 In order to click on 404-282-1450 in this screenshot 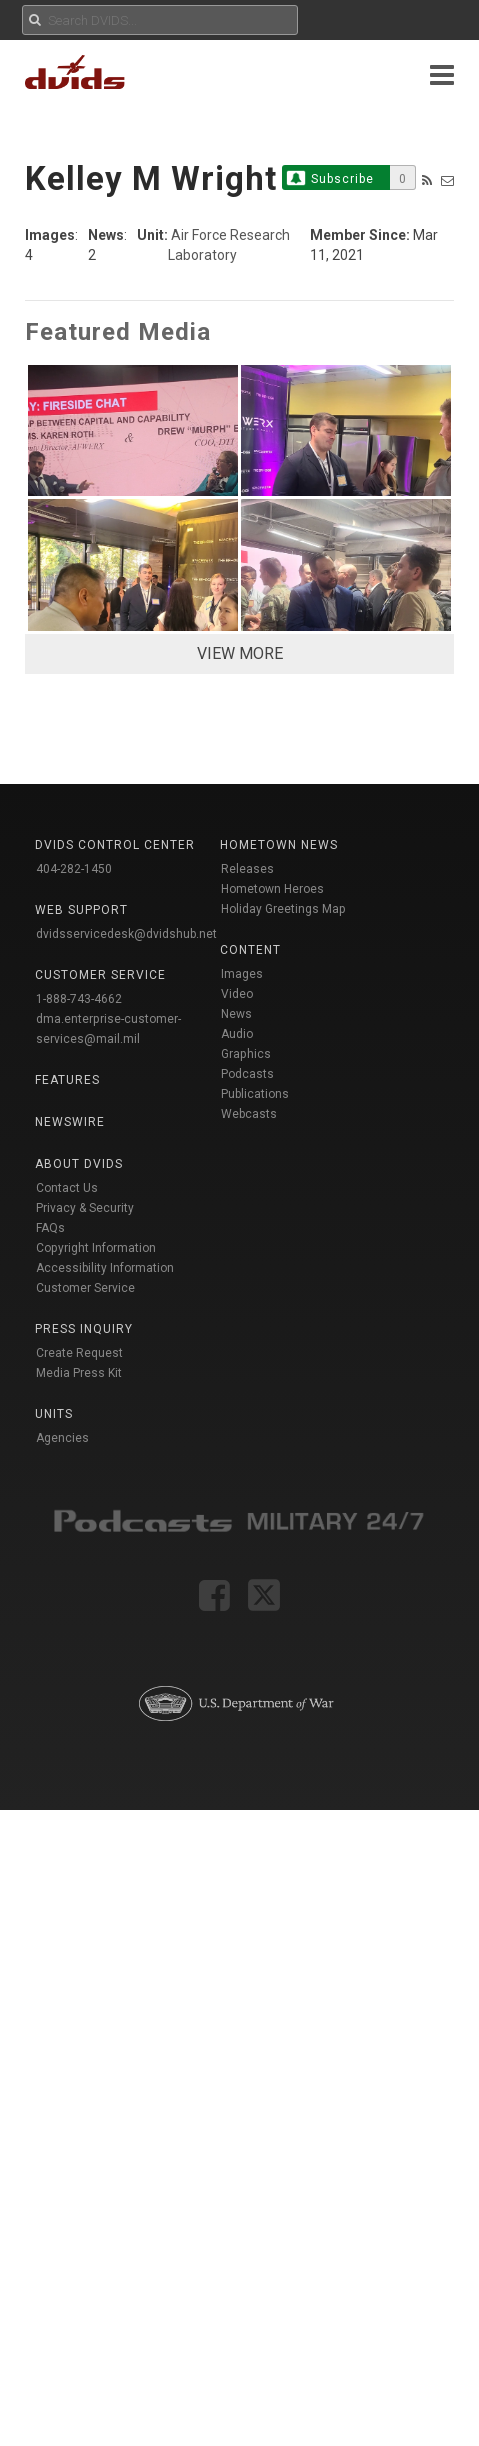, I will do `click(74, 869)`.